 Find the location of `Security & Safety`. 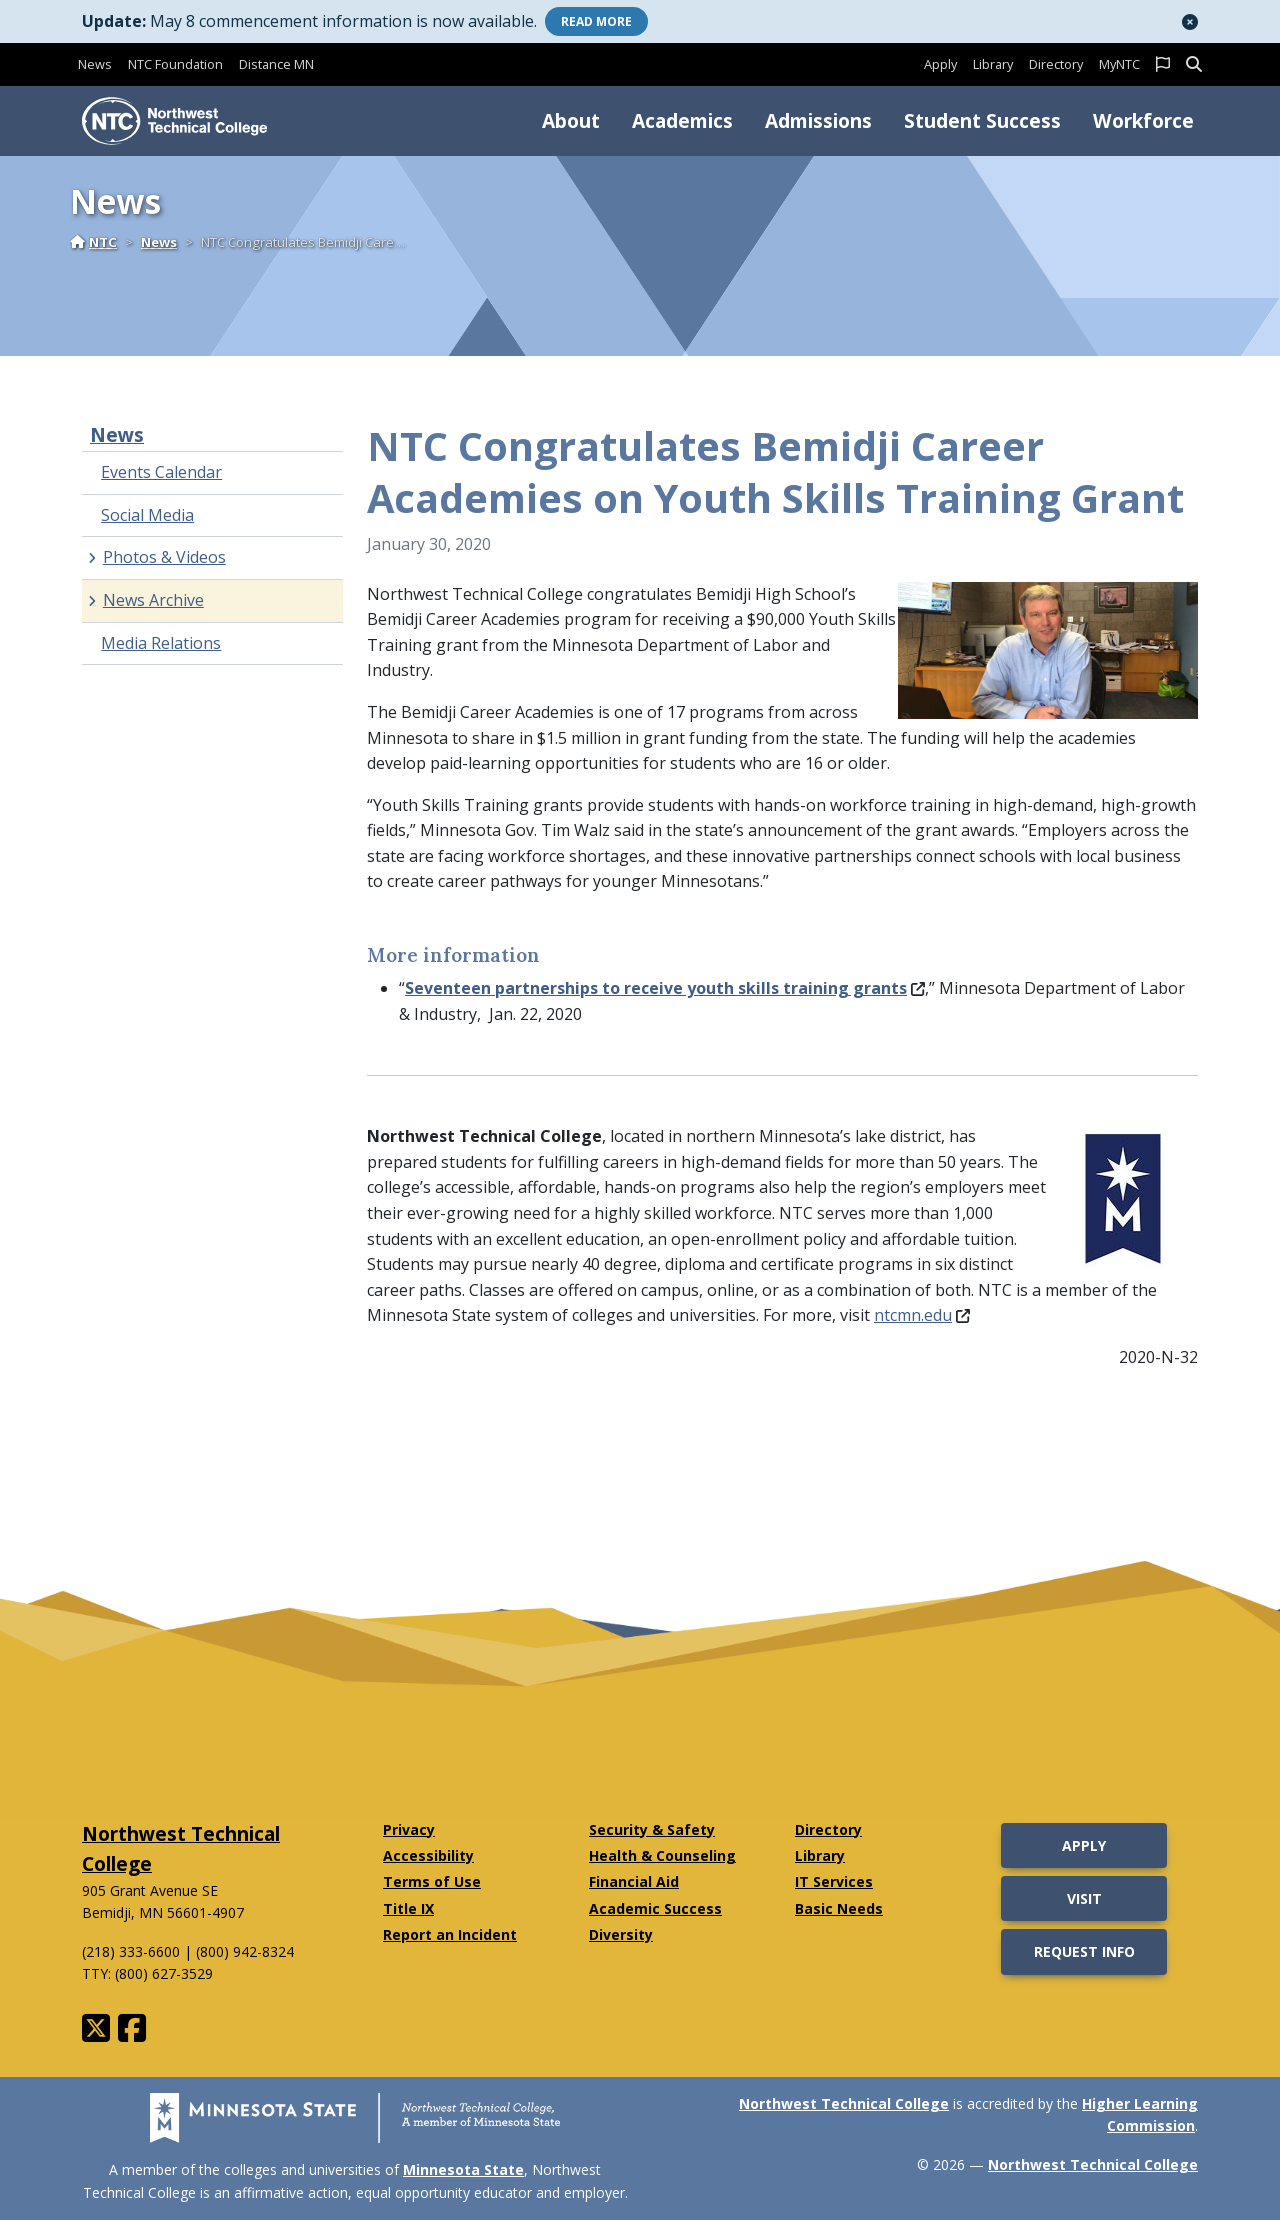

Security & Safety is located at coordinates (652, 1829).